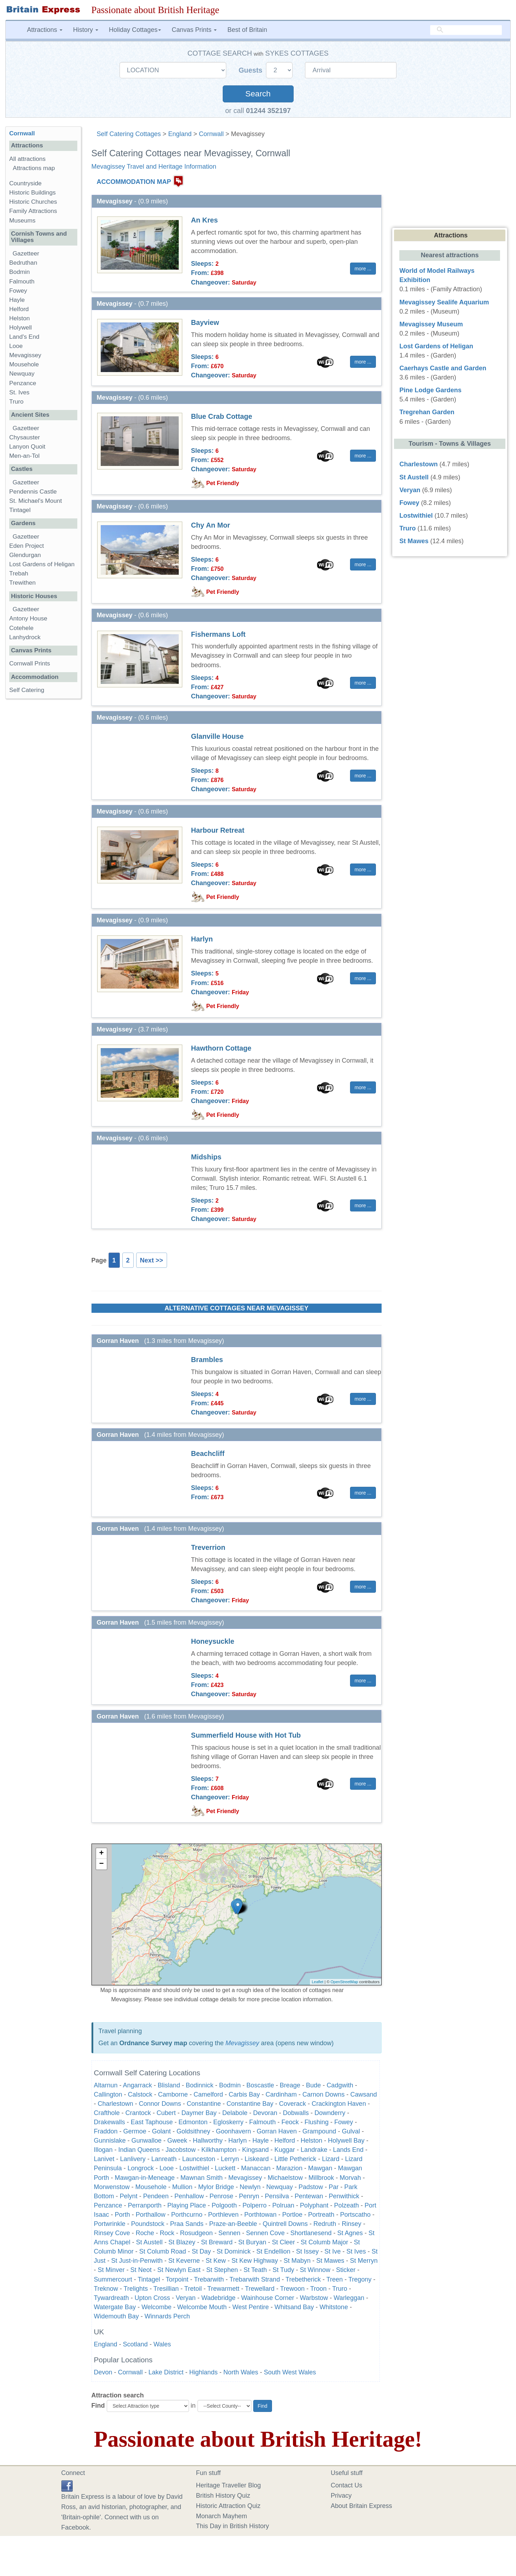  Describe the element at coordinates (466, 30) in the screenshot. I see `[search]` at that location.